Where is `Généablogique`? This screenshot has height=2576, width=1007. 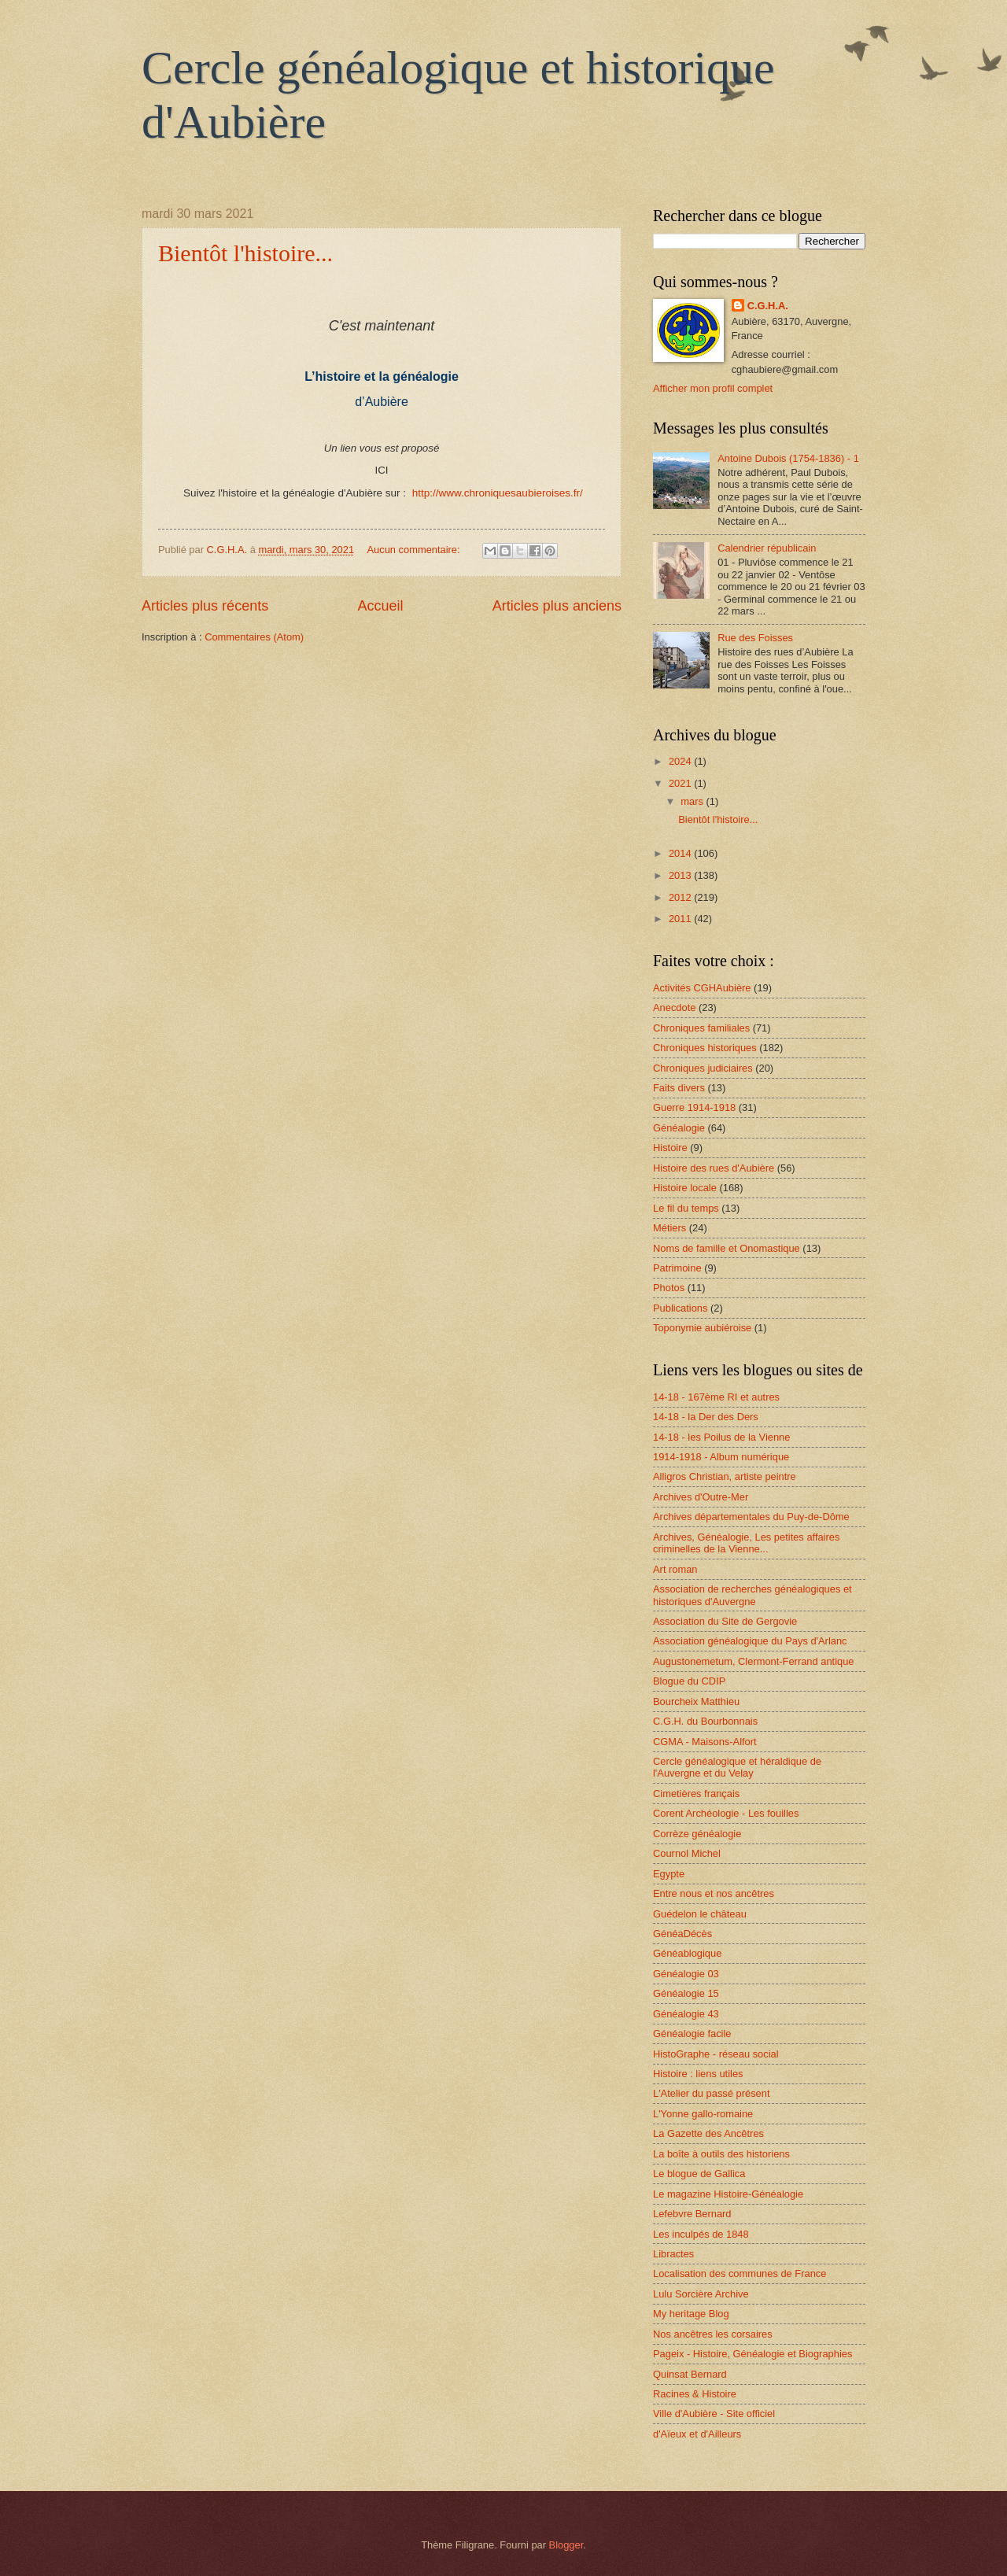
Généablogique is located at coordinates (687, 1953).